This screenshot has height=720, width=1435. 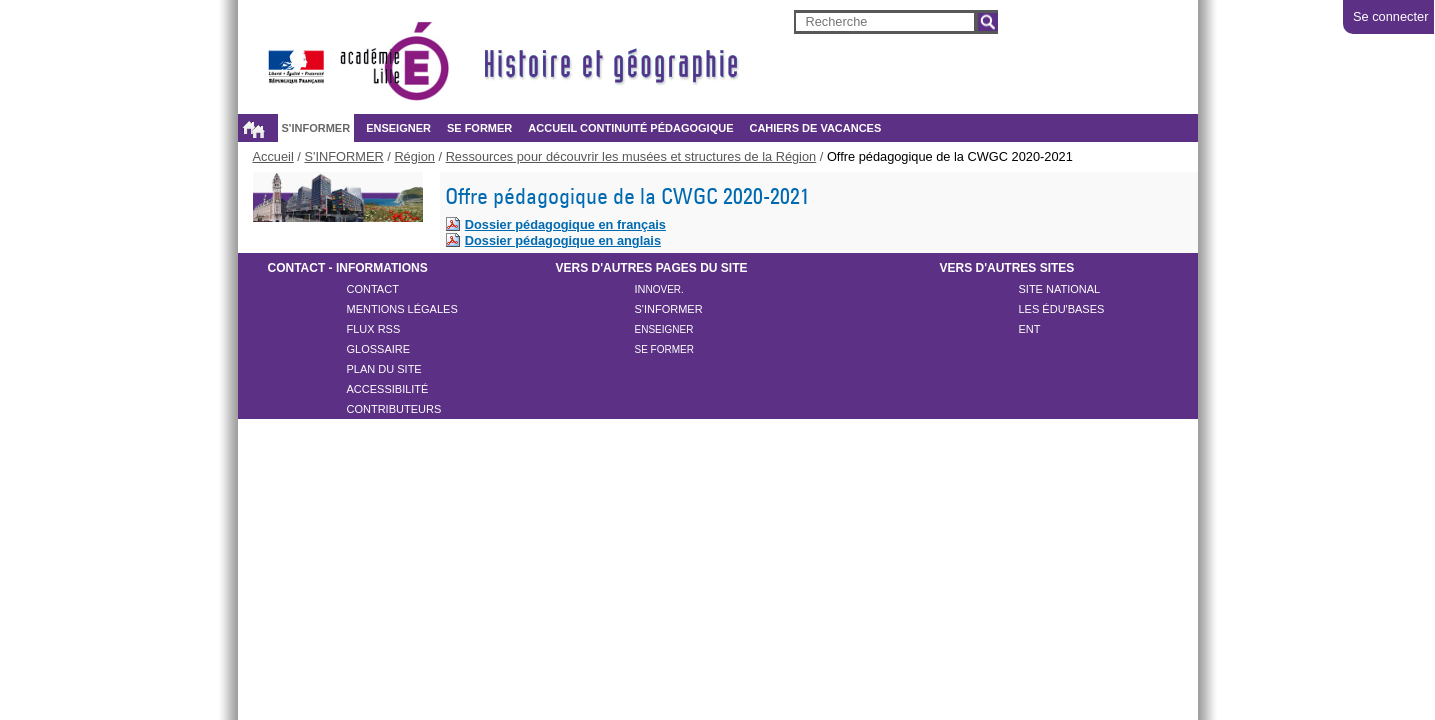 I want to click on Glossaire, so click(x=379, y=349).